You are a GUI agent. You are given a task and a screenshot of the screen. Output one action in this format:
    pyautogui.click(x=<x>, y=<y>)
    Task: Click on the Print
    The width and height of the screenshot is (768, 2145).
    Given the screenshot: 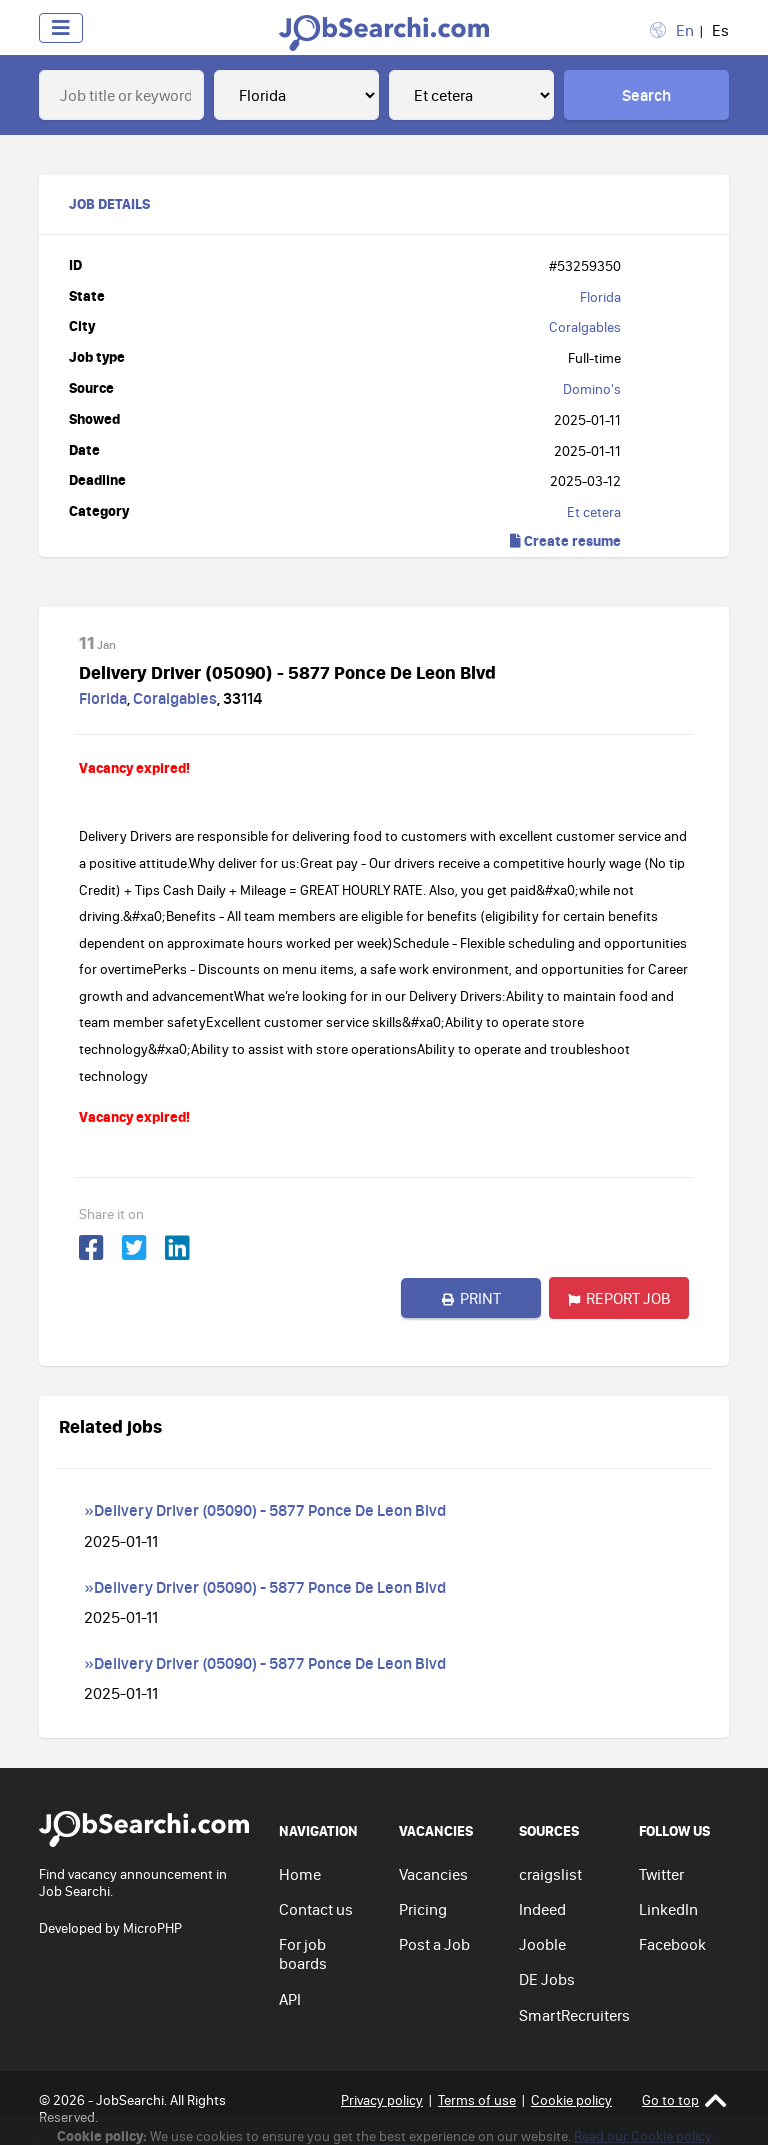 What is the action you would take?
    pyautogui.click(x=471, y=1298)
    